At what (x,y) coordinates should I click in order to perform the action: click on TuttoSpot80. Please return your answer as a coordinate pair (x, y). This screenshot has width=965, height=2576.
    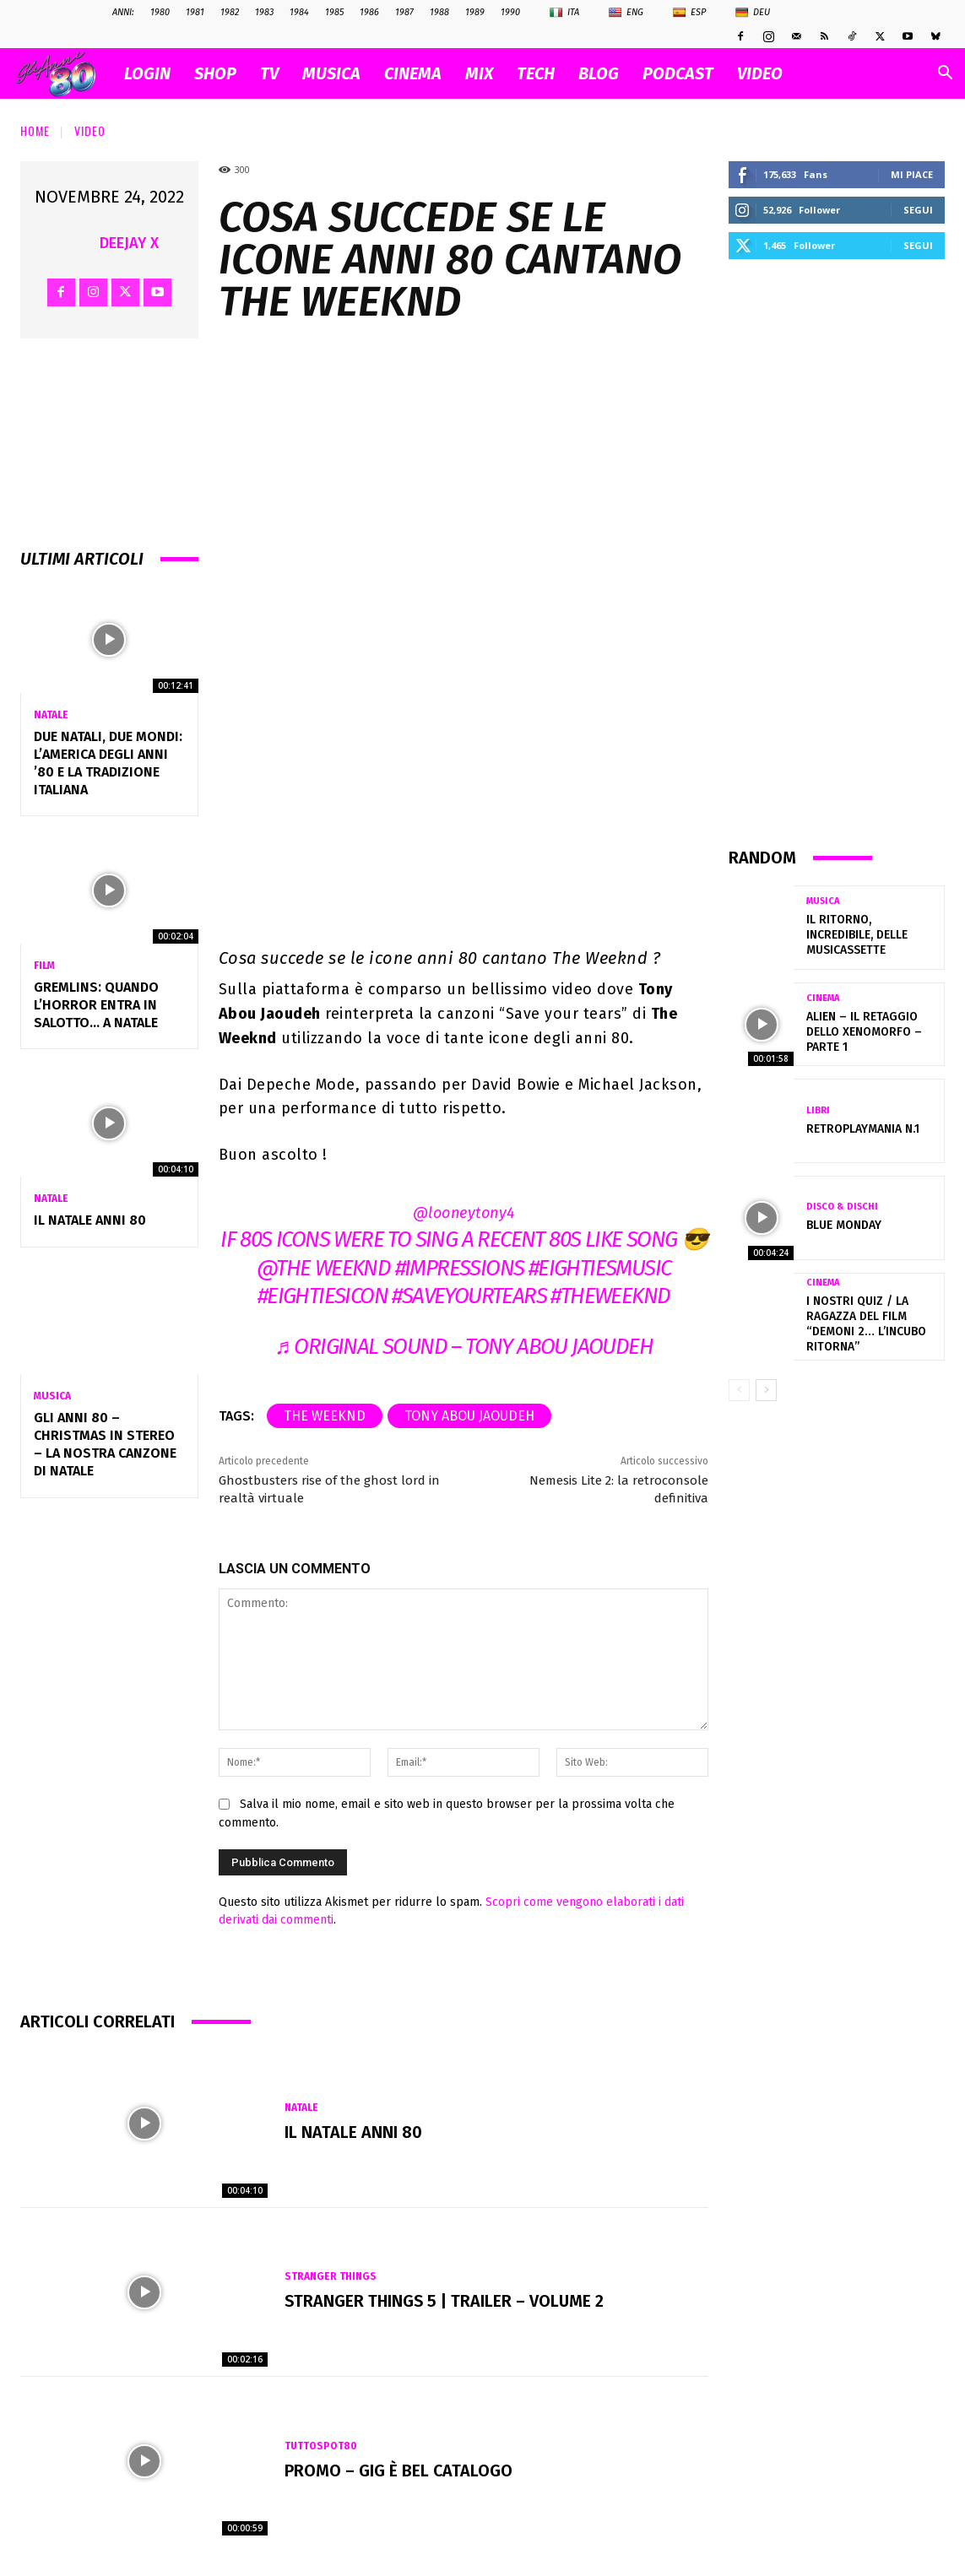
    Looking at the image, I should click on (320, 2446).